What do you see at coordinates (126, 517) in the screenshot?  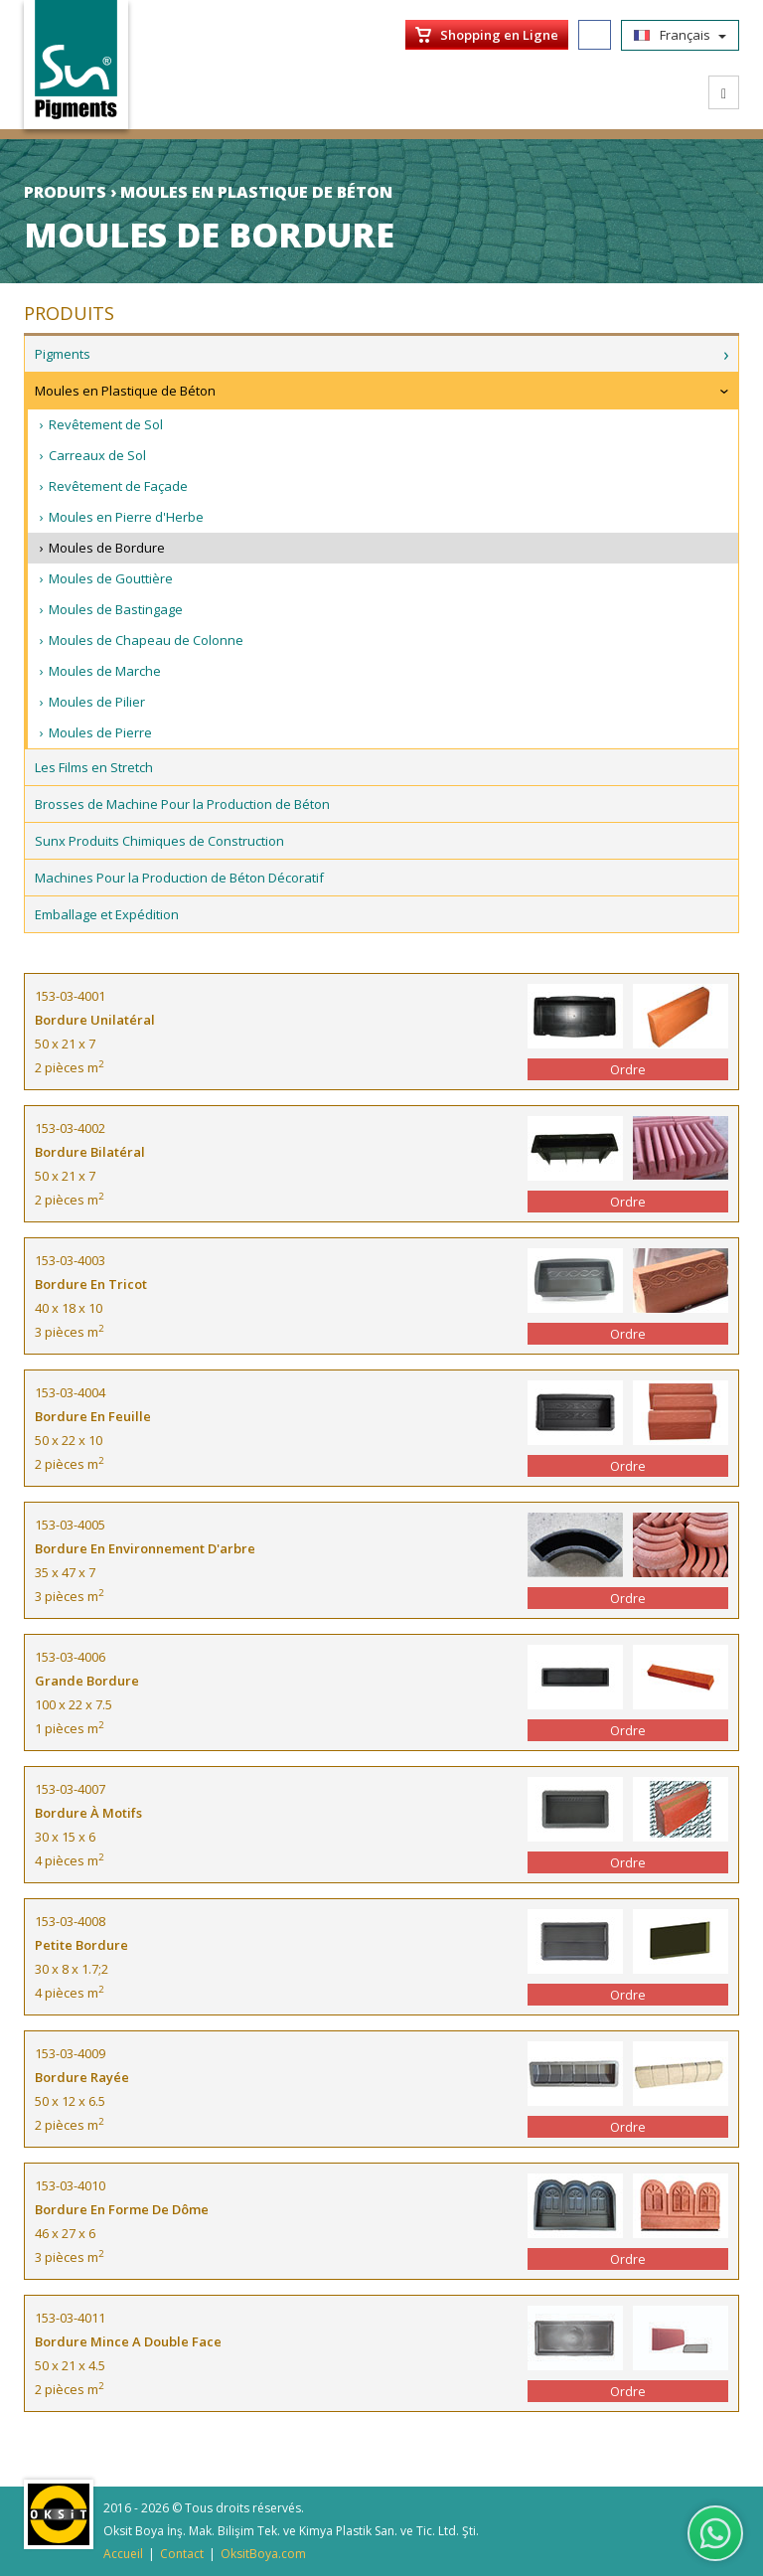 I see `Moules en Pierre d'Herbe` at bounding box center [126, 517].